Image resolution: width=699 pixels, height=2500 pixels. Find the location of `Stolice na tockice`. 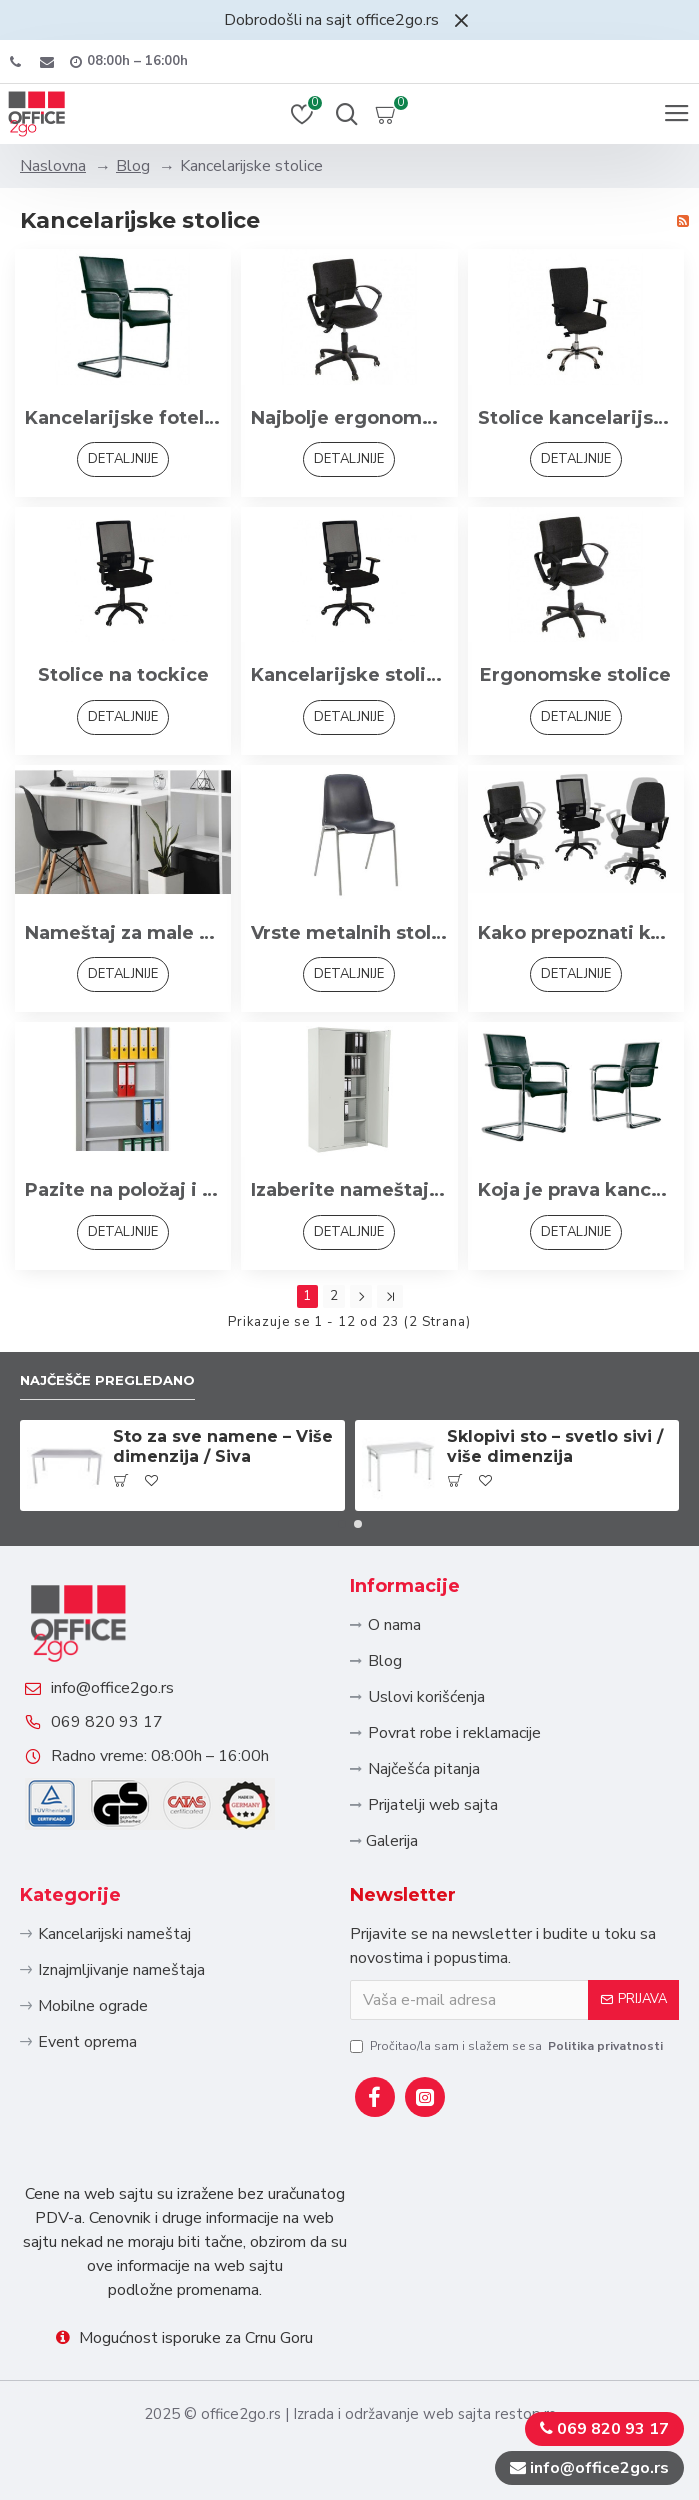

Stolice na tockice is located at coordinates (123, 675).